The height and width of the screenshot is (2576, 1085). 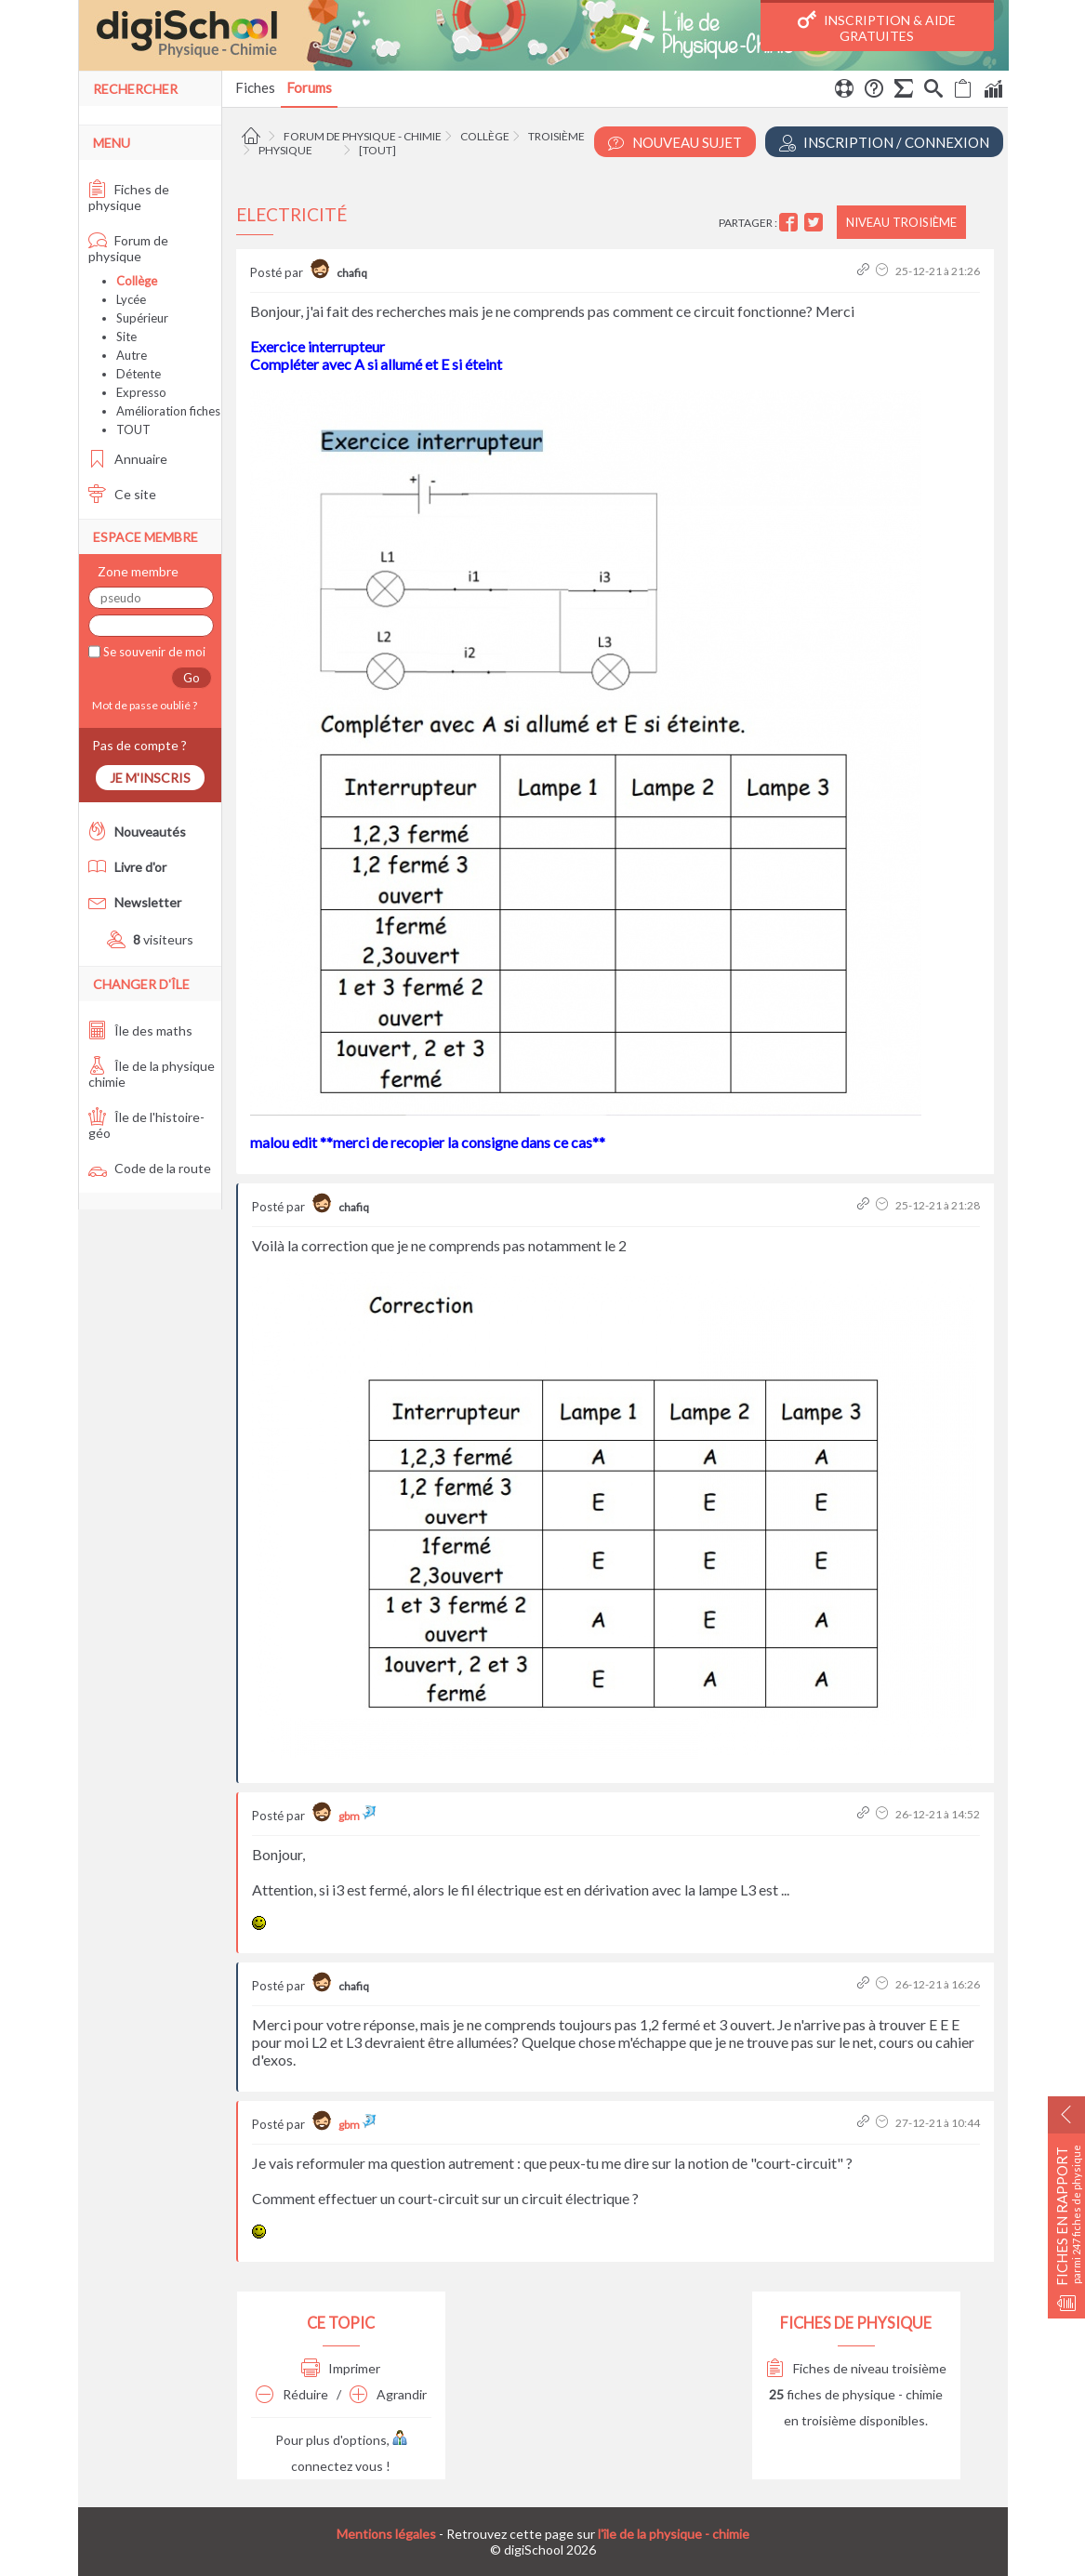 I want to click on Inscription & Aide gratuites, so click(x=877, y=27).